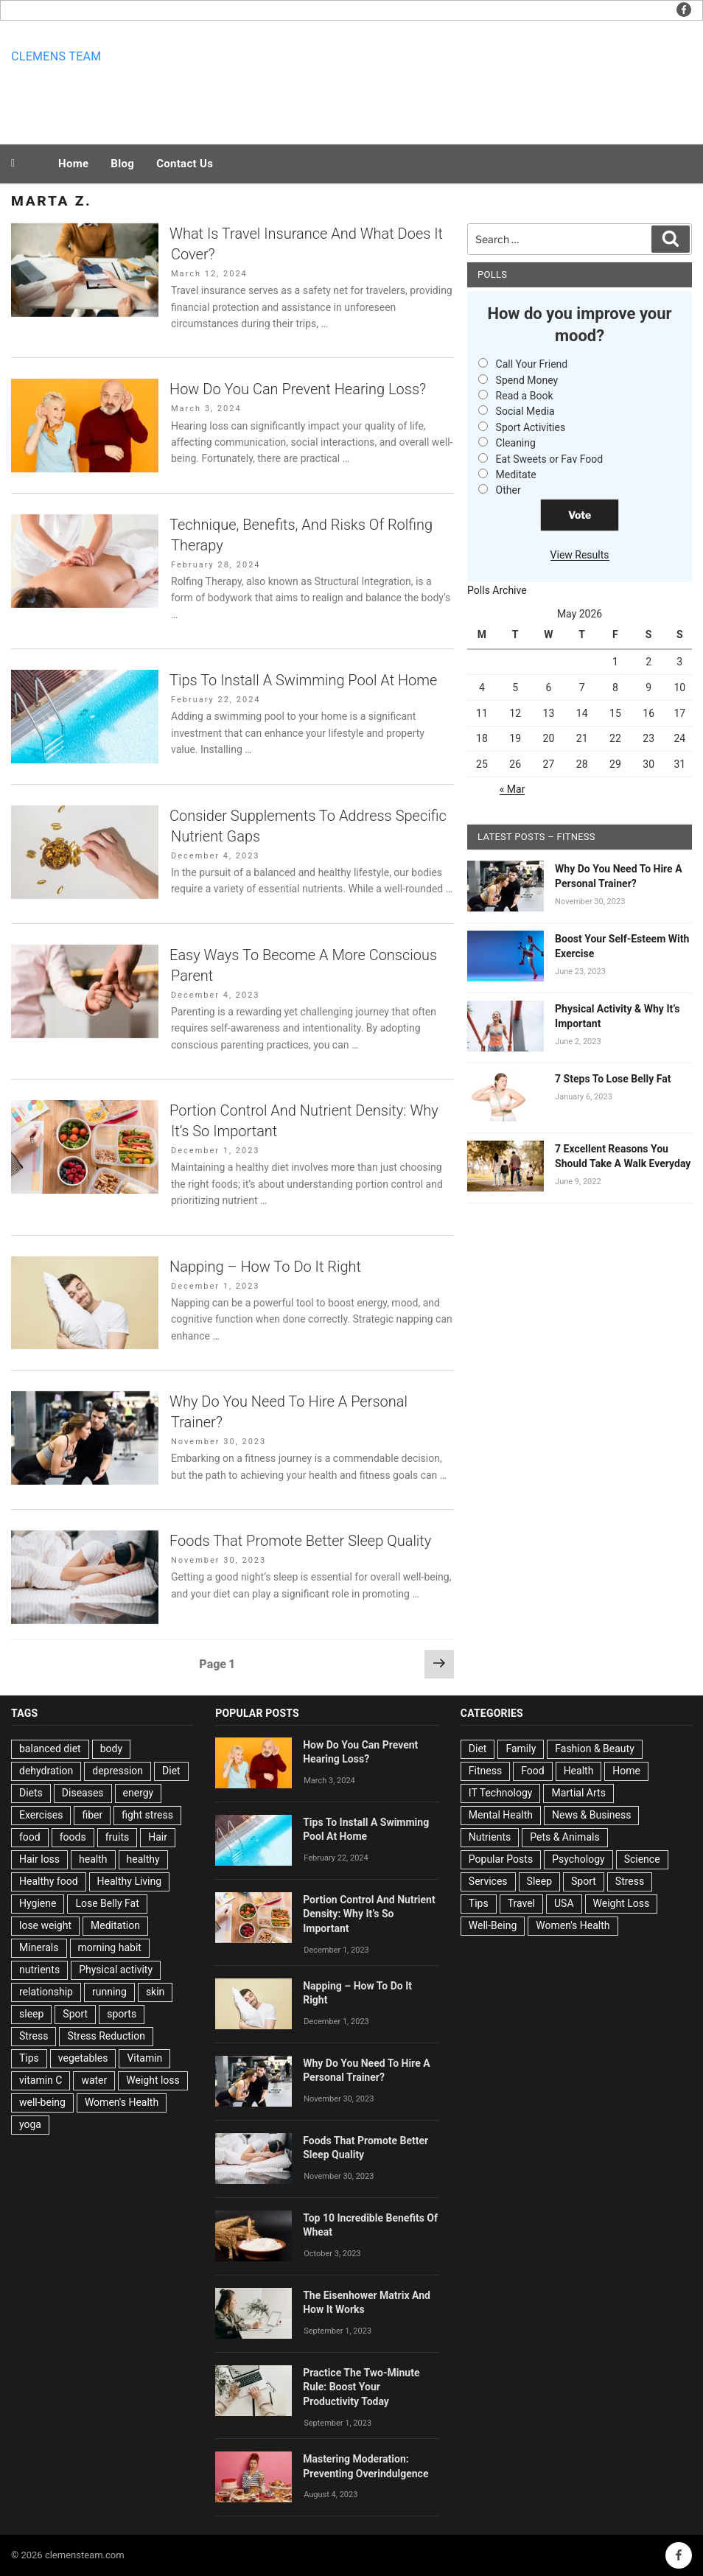  I want to click on IT Technology, so click(501, 1793).